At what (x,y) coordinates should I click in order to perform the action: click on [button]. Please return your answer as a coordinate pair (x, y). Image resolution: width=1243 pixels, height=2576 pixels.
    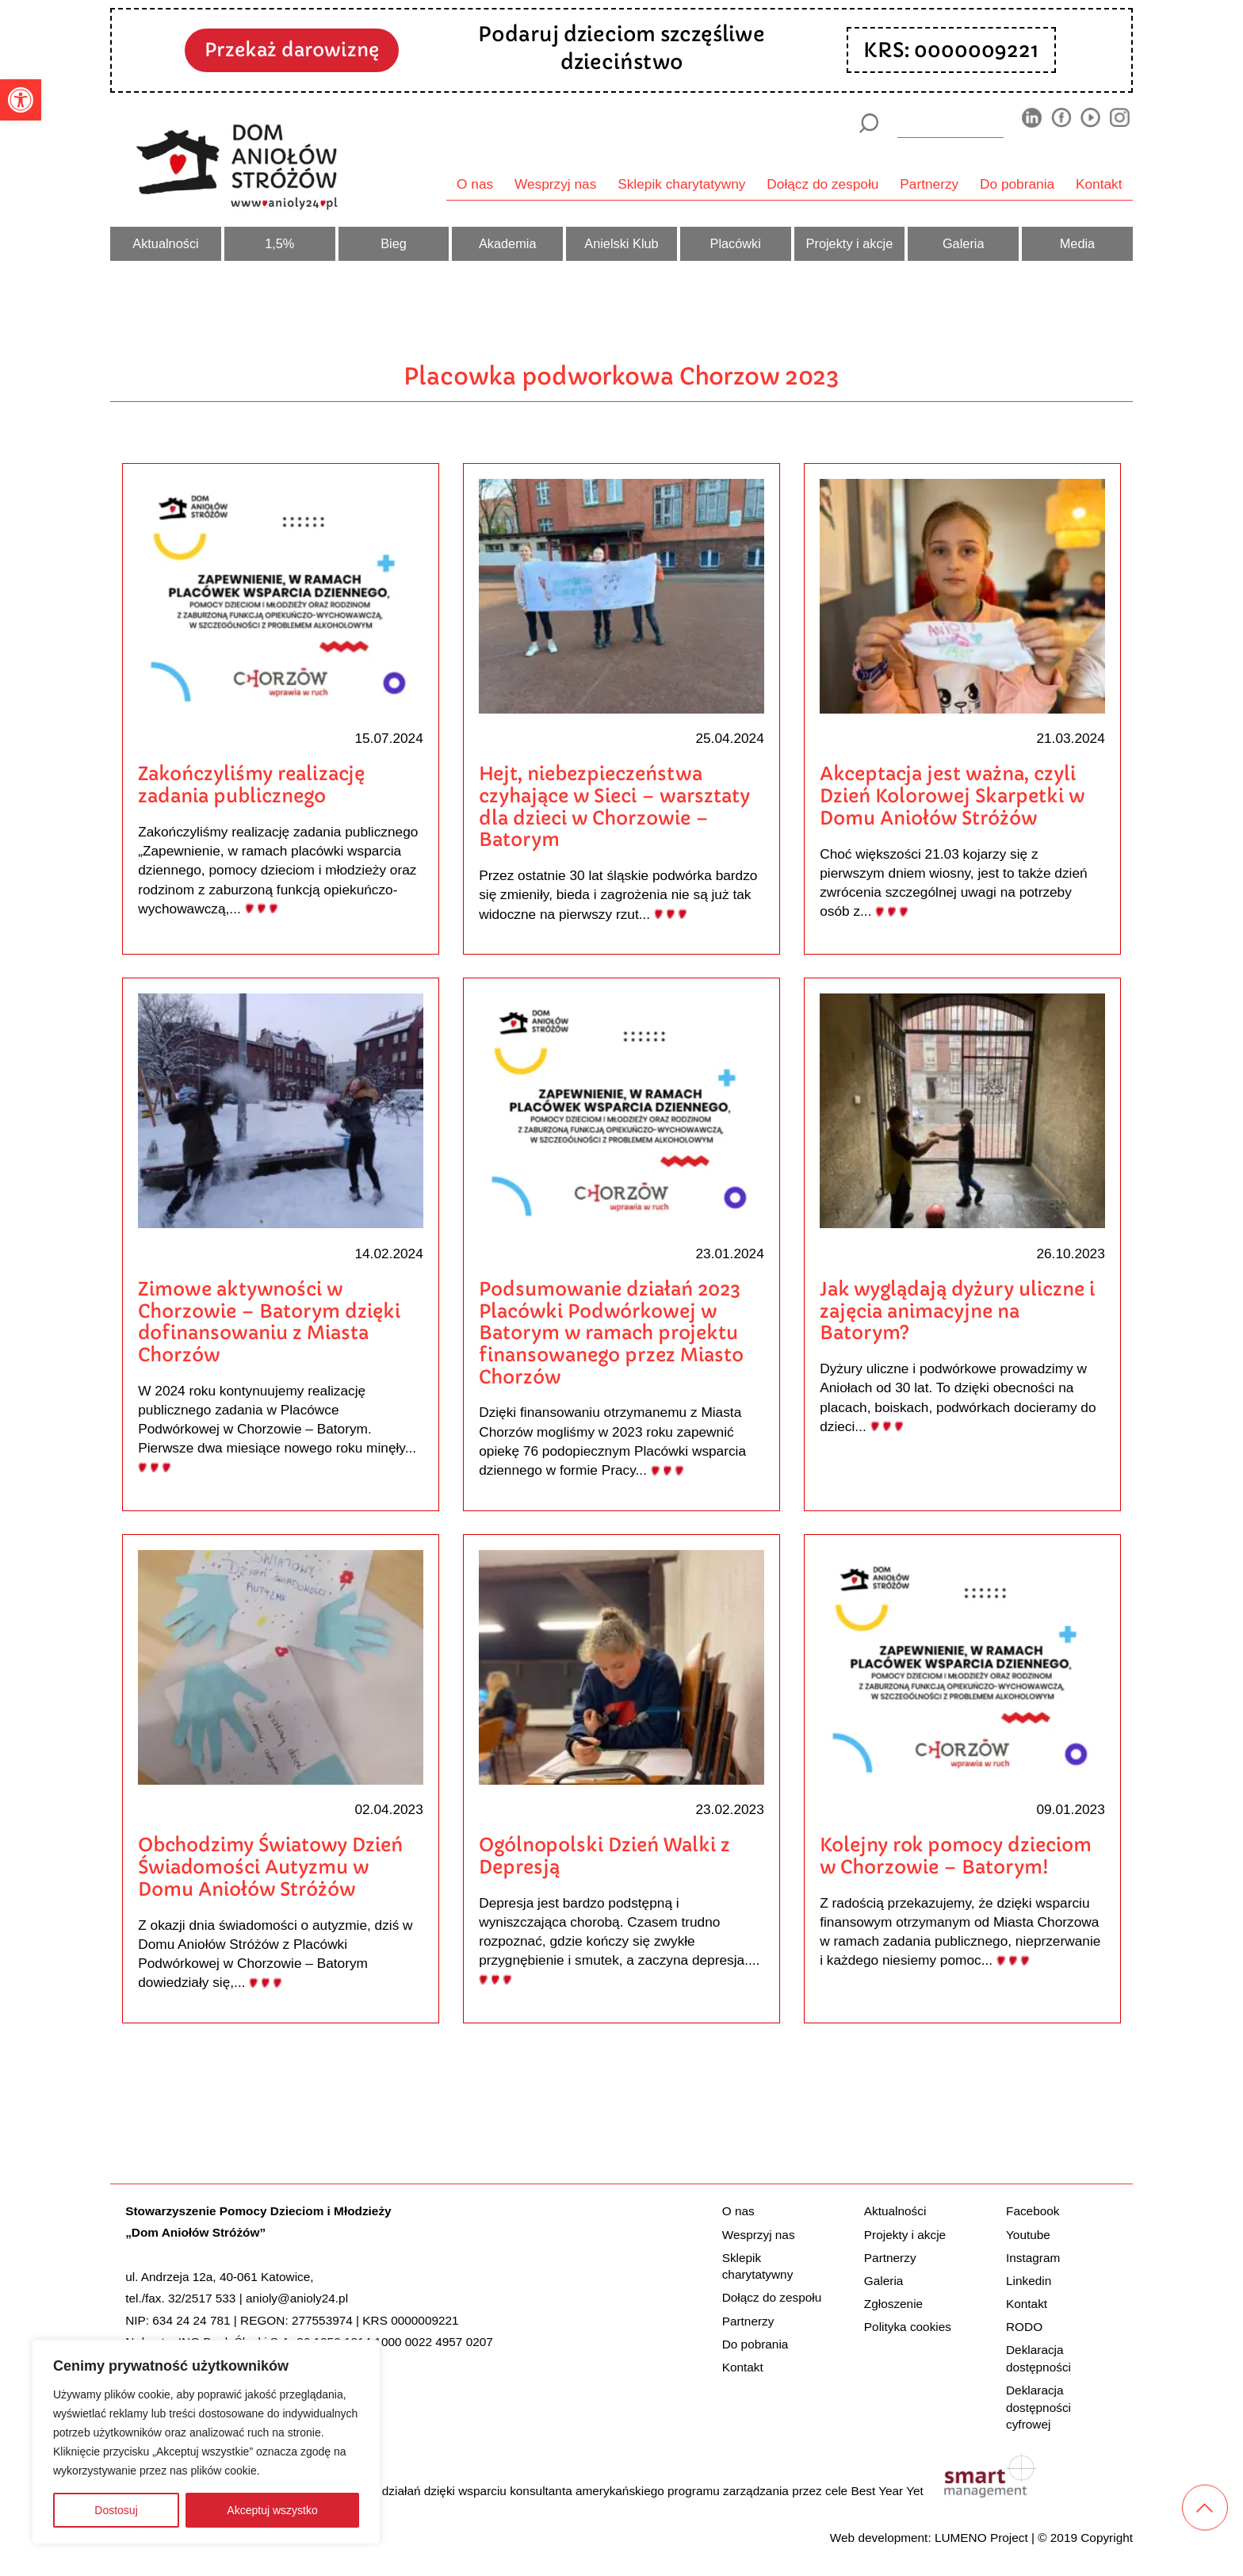
    Looking at the image, I should click on (20, 100).